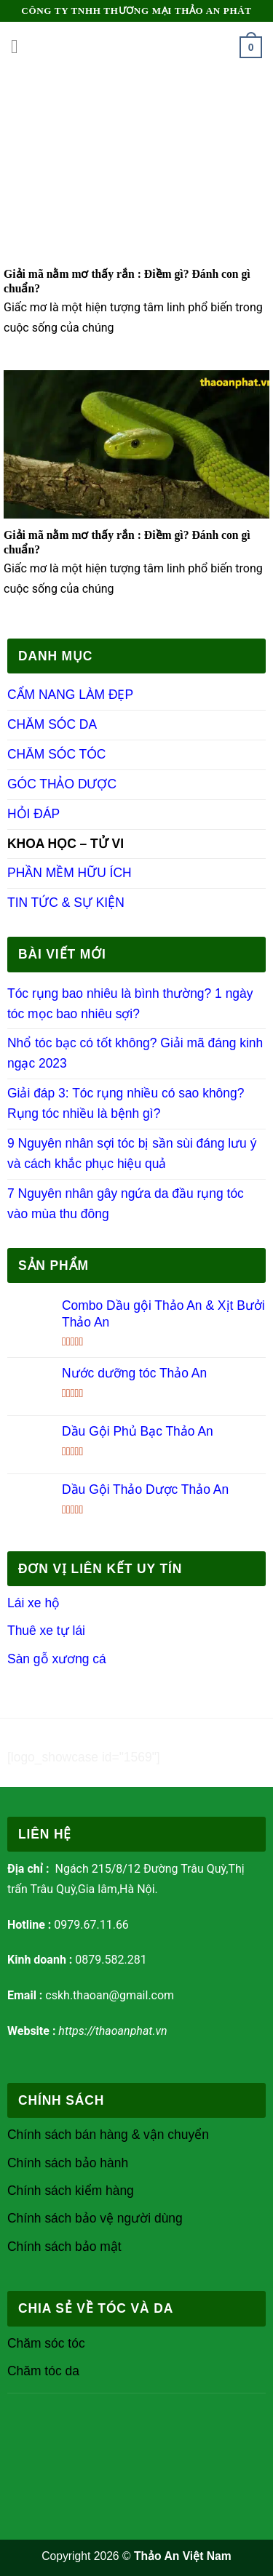 The width and height of the screenshot is (273, 2576). I want to click on Tóc rụng bao nhiêu là bình thường? 1 ngày tóc mọc bao nhiêu sợi?, so click(130, 1003).